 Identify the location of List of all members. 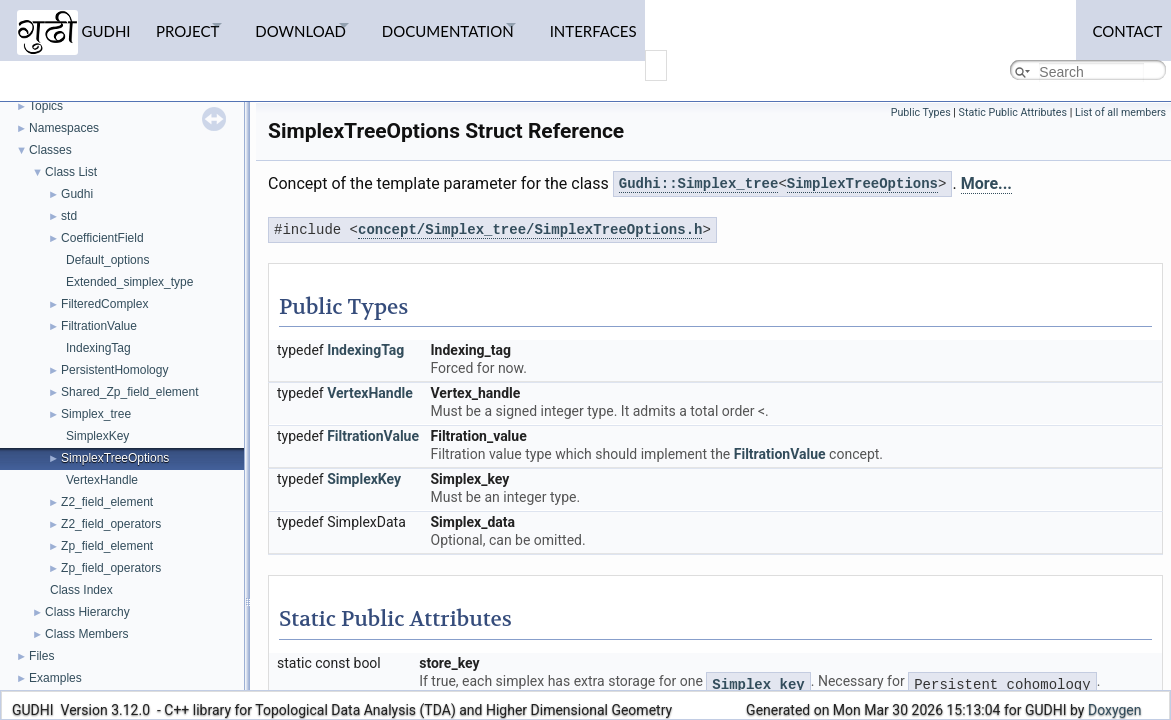
(1120, 112).